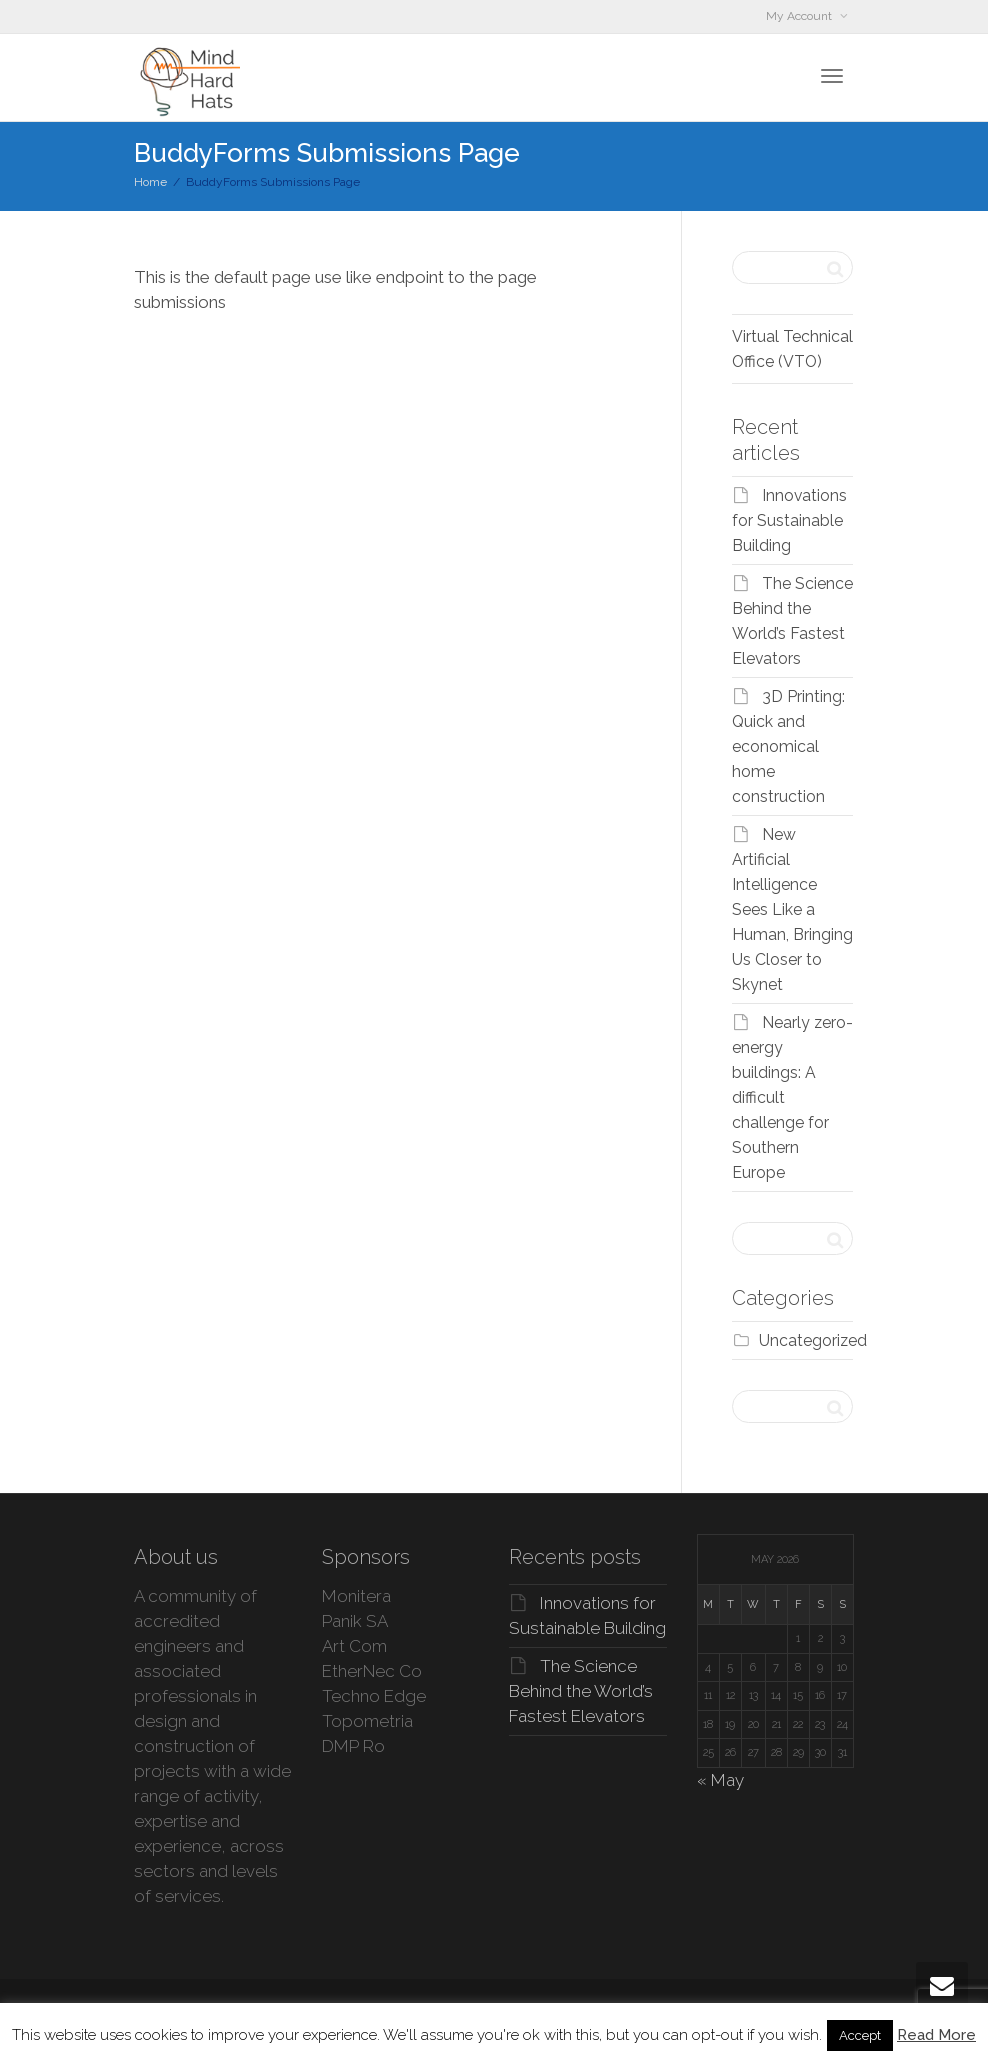 The image size is (988, 2063). What do you see at coordinates (792, 909) in the screenshot?
I see `New Artificial Intelligence Sees Like a Human, Bringing Us Closer to Skynet` at bounding box center [792, 909].